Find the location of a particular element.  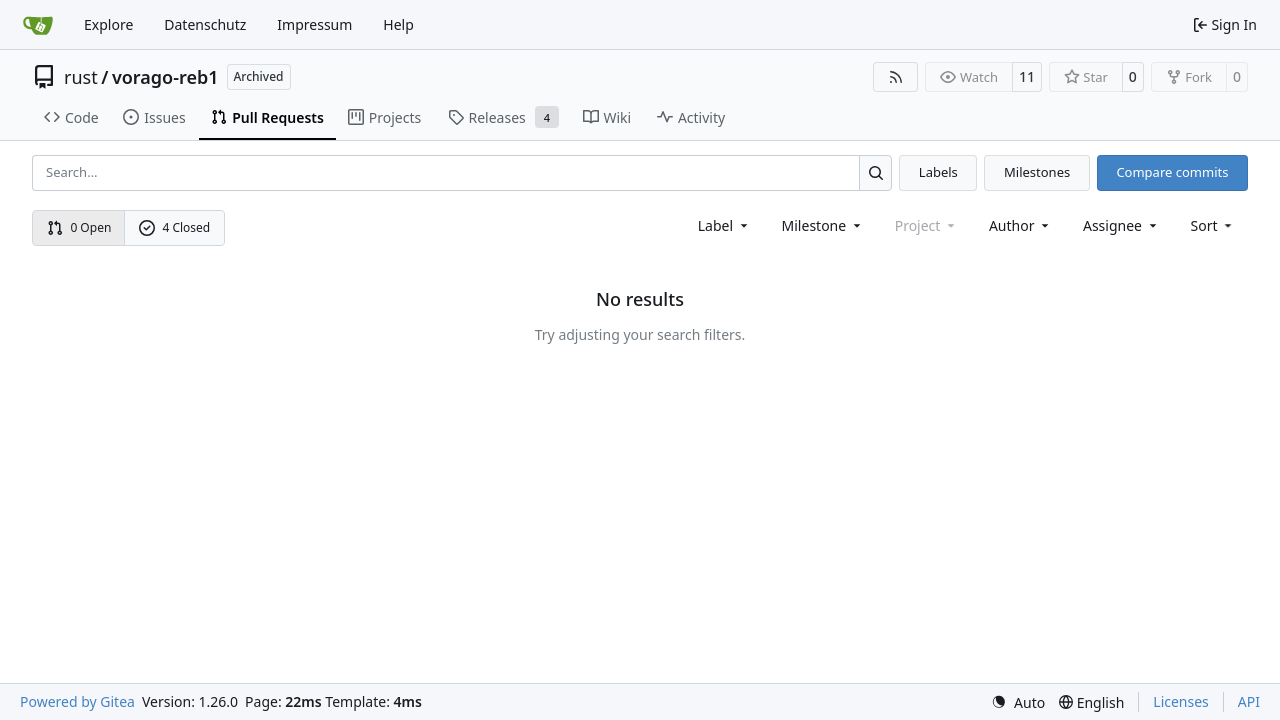

Assignee [combobox] is located at coordinates (1121, 225).